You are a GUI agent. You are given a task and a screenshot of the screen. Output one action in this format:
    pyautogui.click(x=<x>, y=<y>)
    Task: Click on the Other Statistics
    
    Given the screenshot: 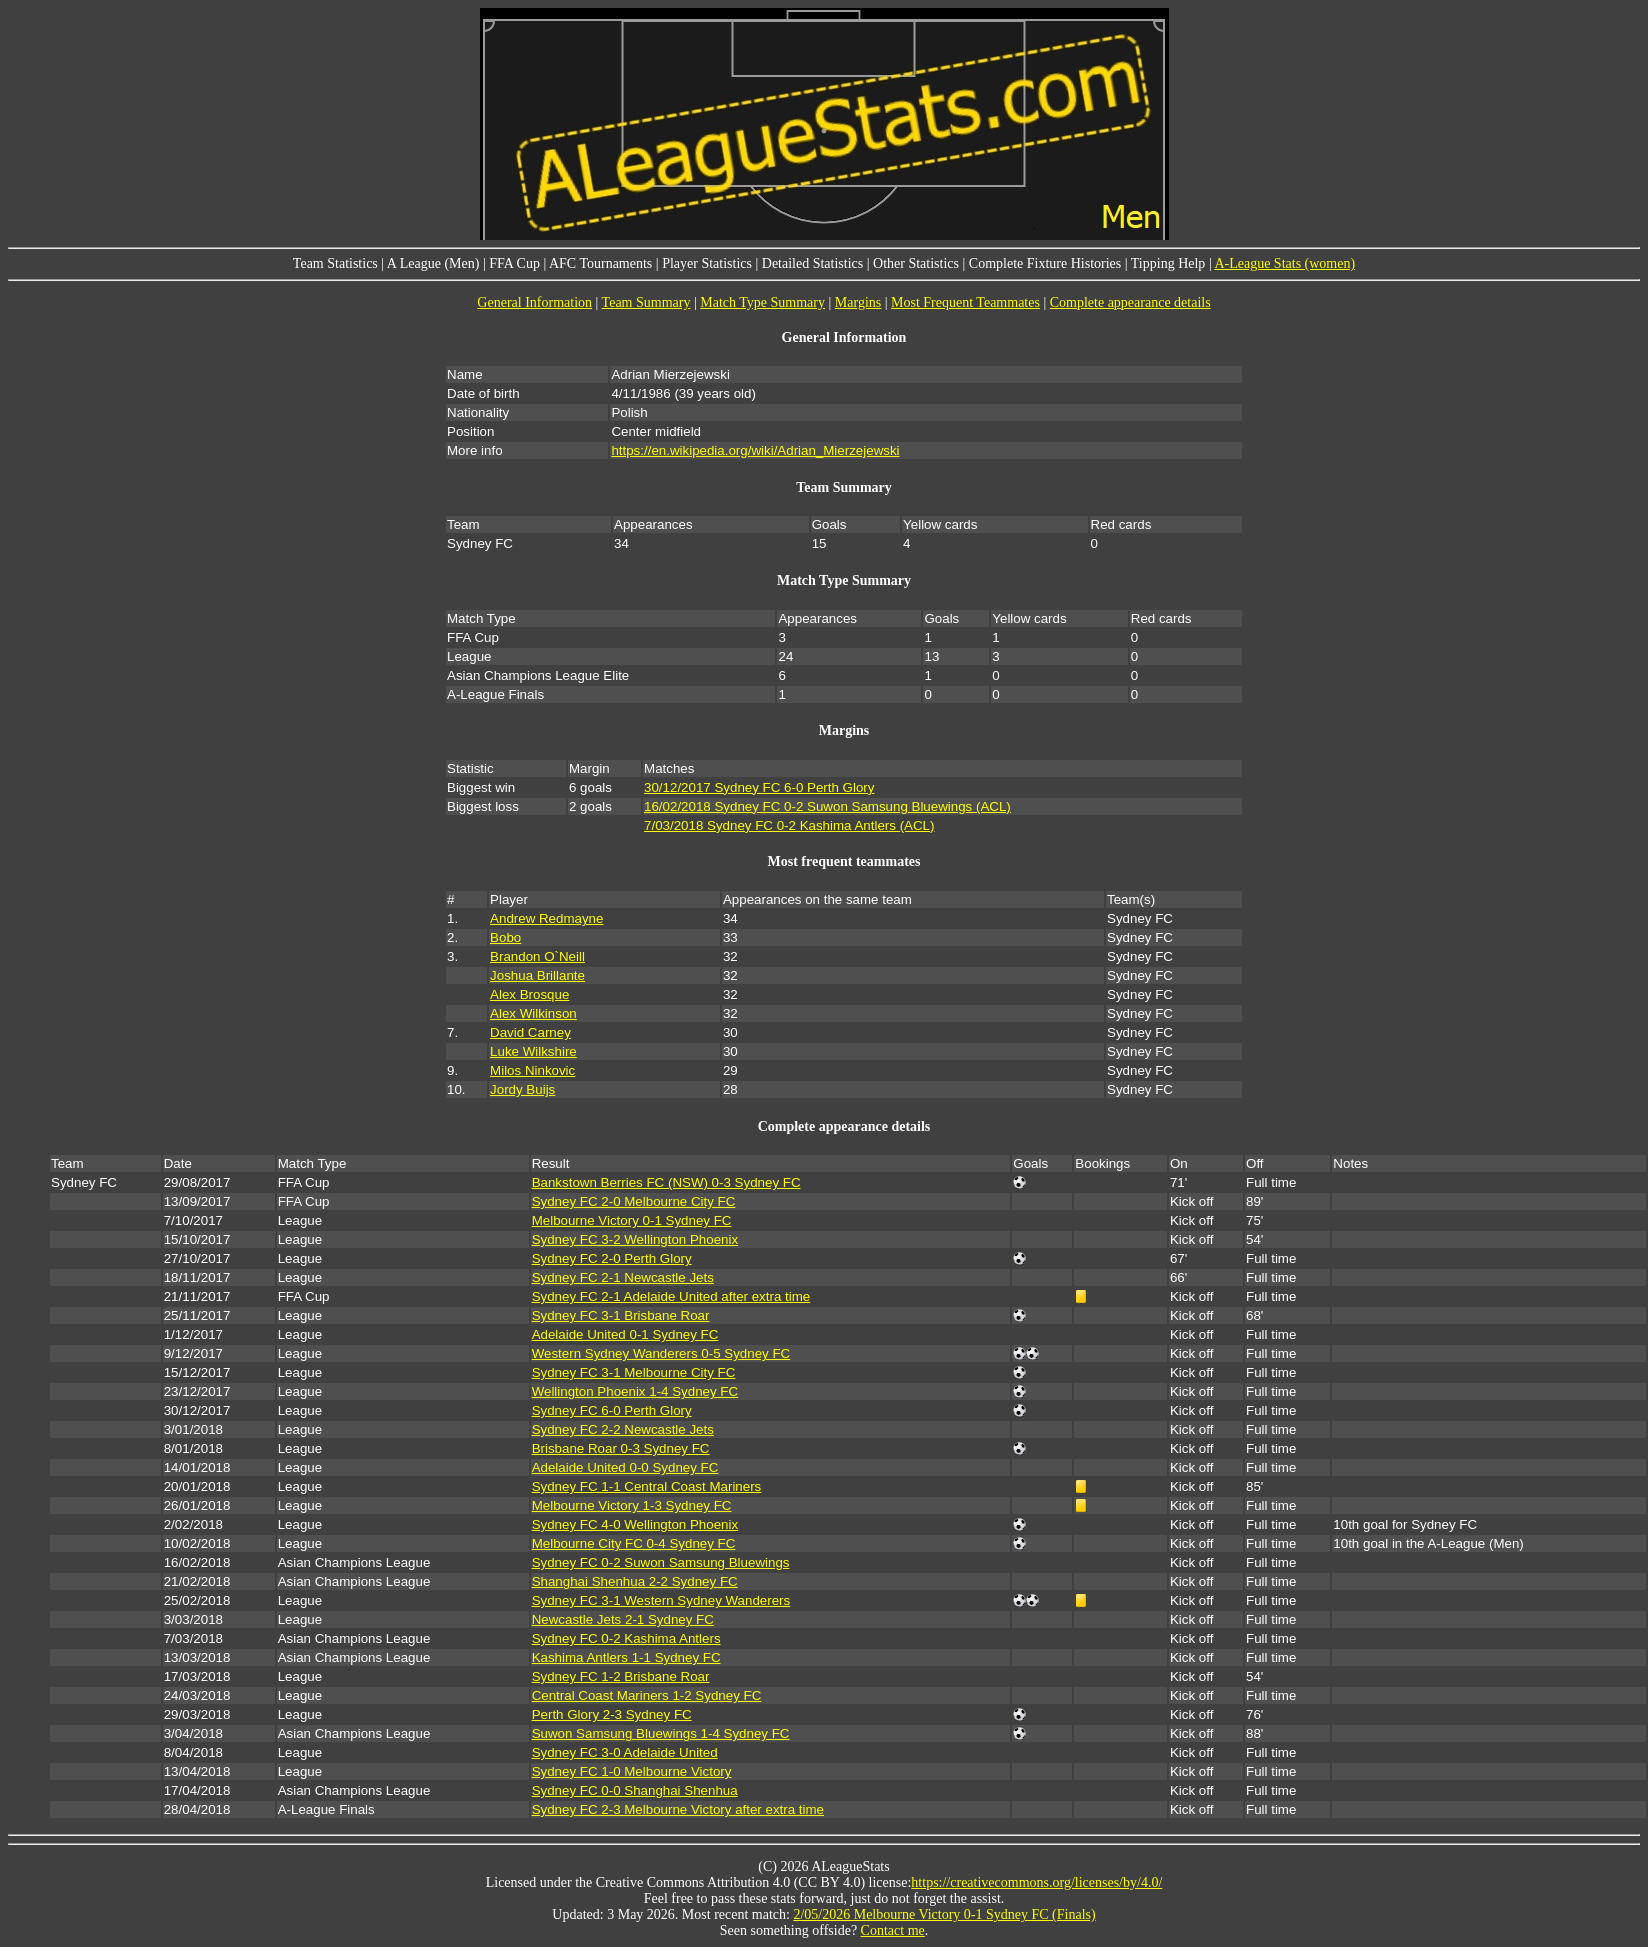 What is the action you would take?
    pyautogui.click(x=916, y=263)
    